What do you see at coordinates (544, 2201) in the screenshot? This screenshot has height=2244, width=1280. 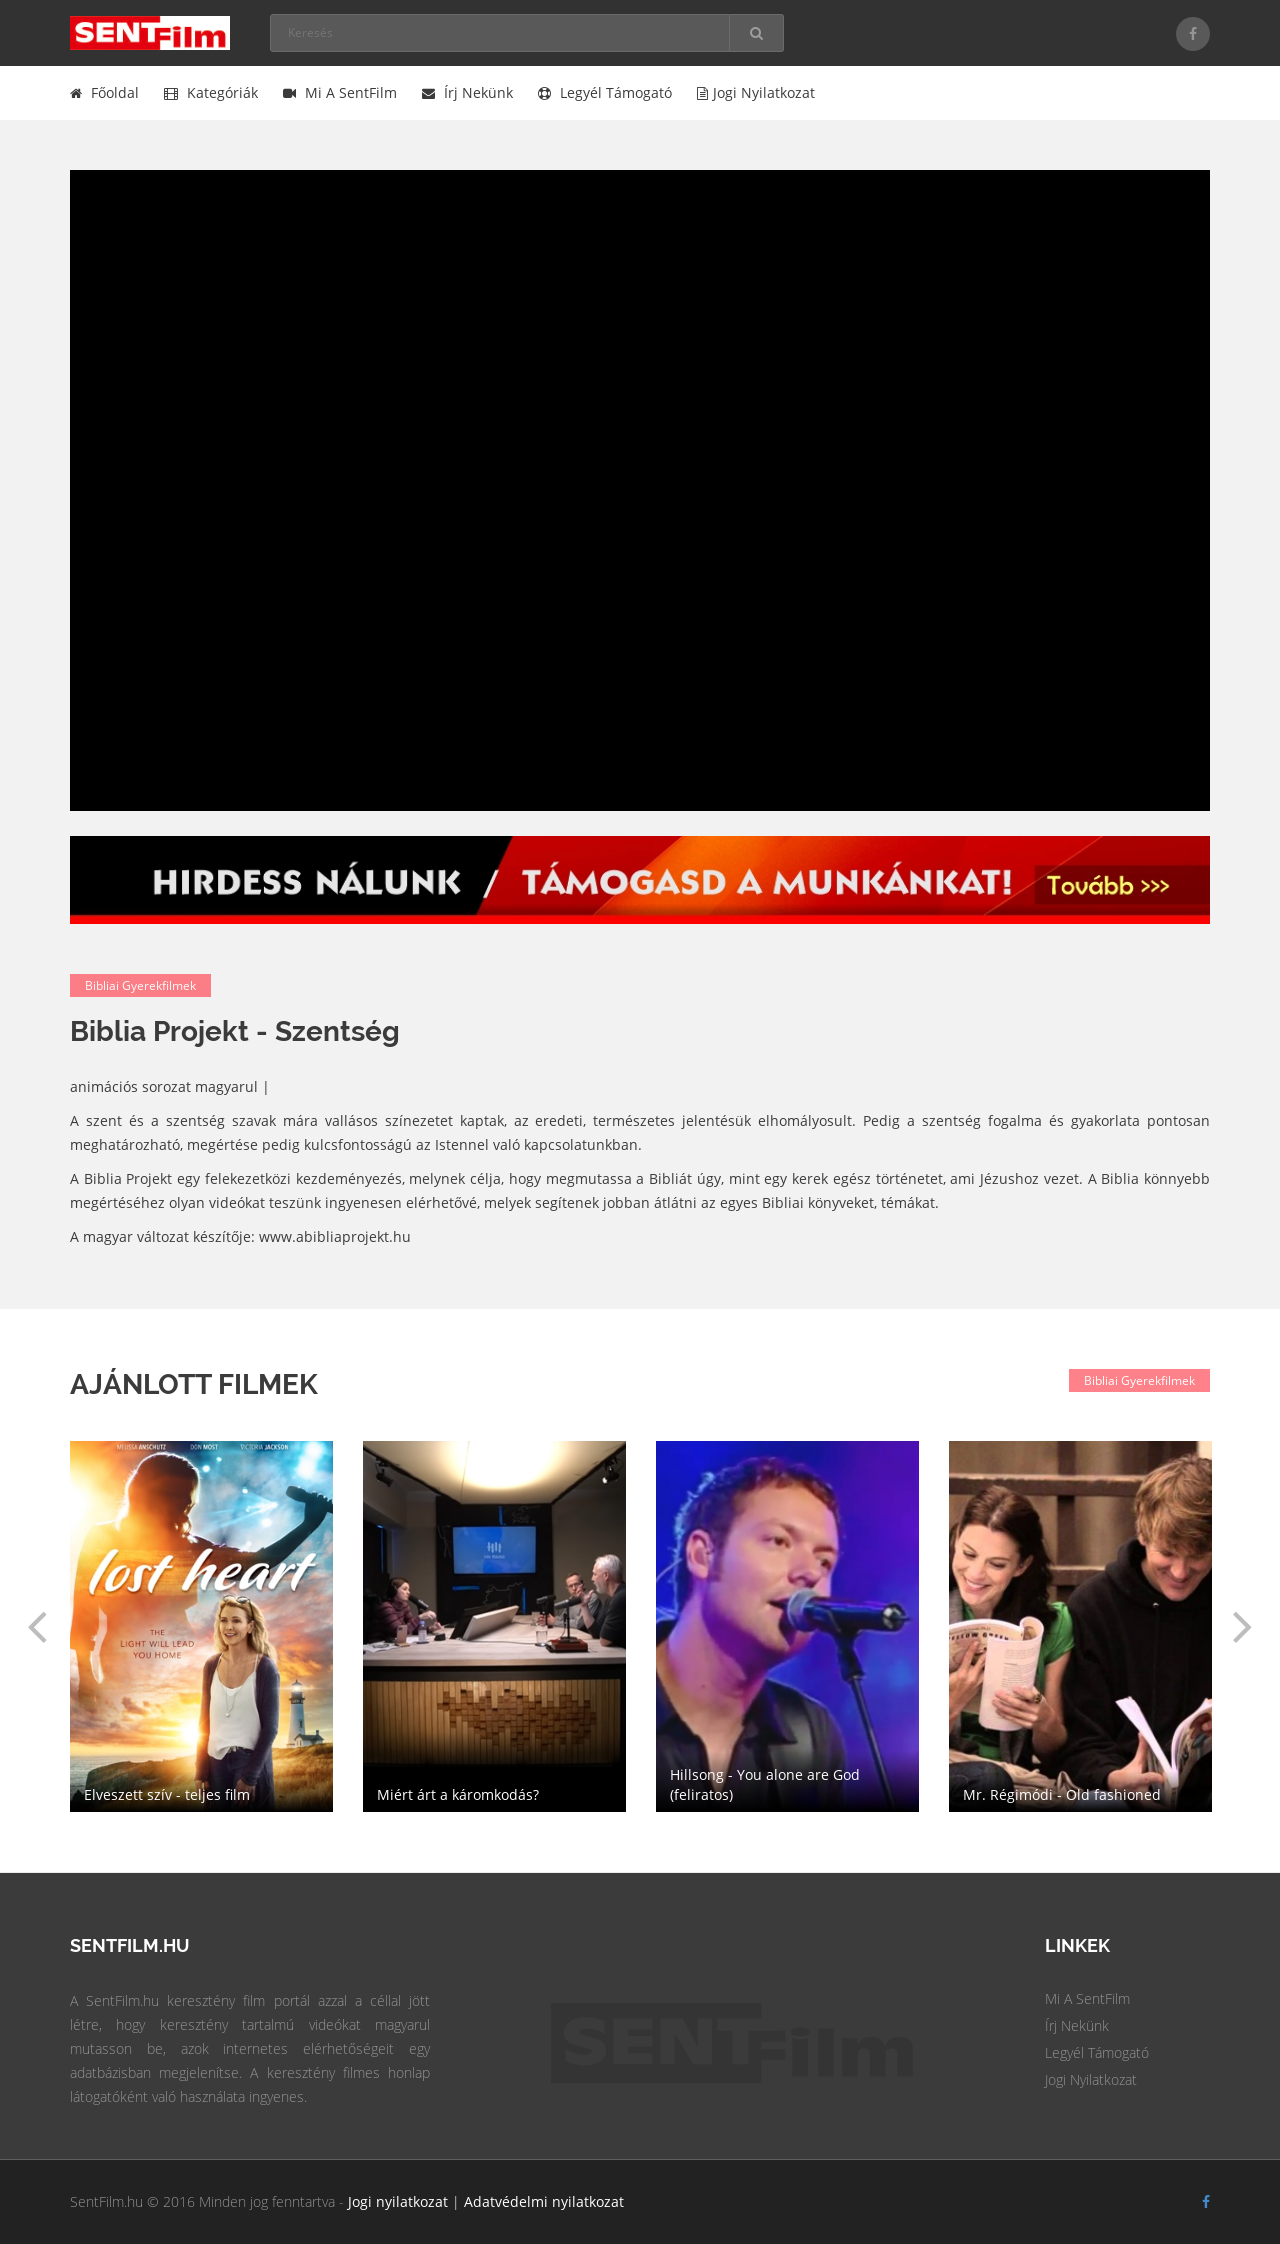 I see `Adatvédelmi nyilatkozat` at bounding box center [544, 2201].